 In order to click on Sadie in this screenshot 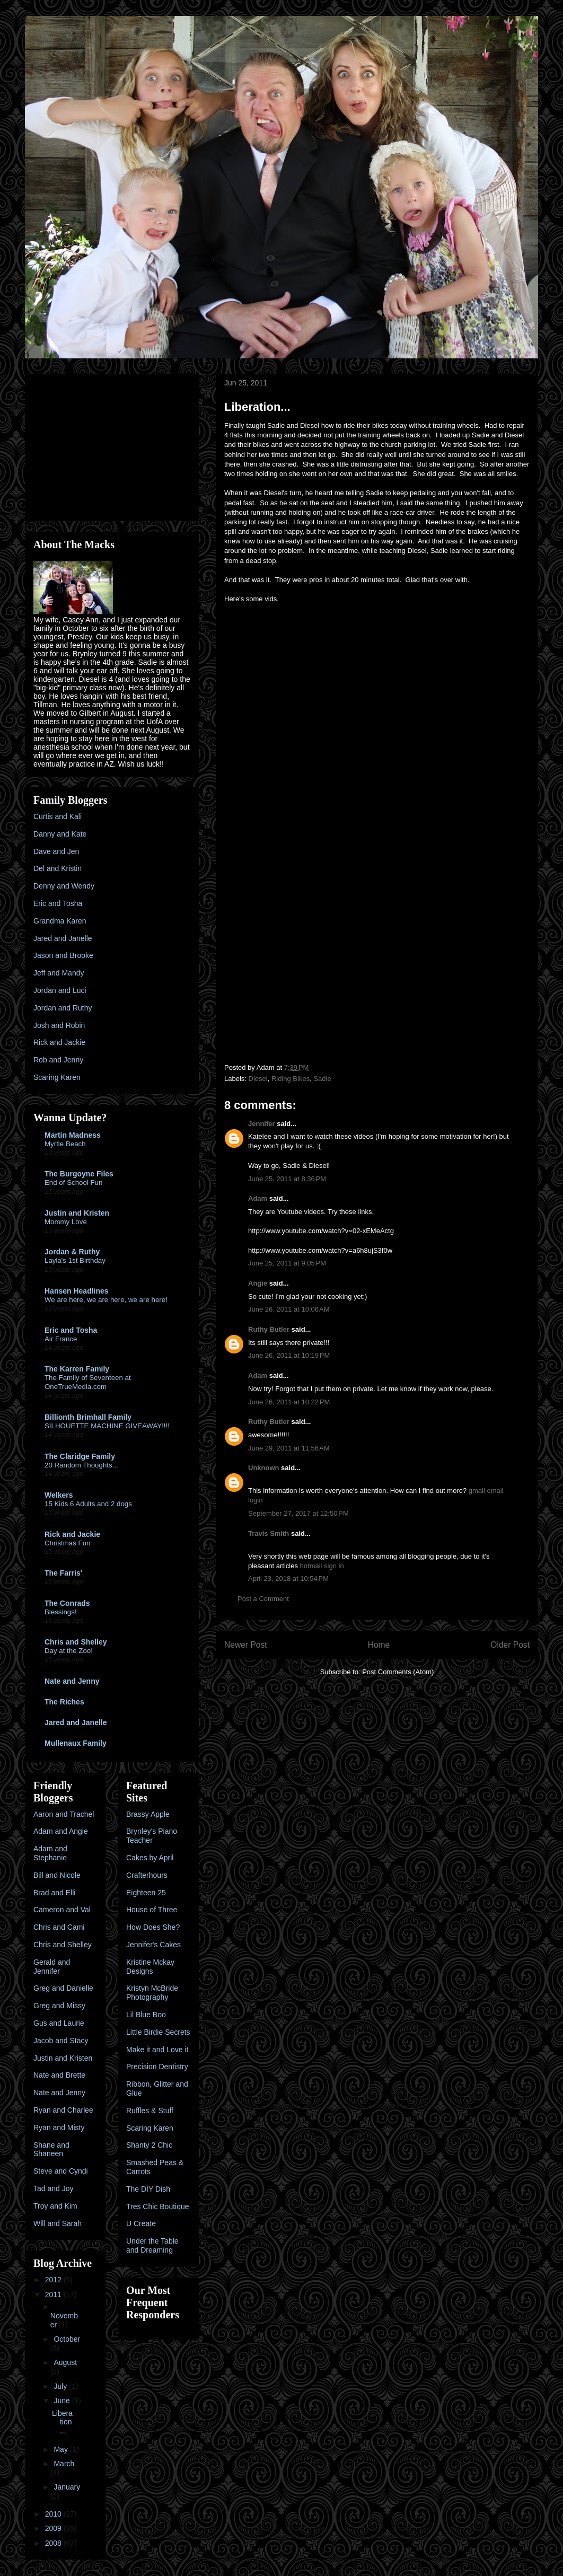, I will do `click(322, 1079)`.